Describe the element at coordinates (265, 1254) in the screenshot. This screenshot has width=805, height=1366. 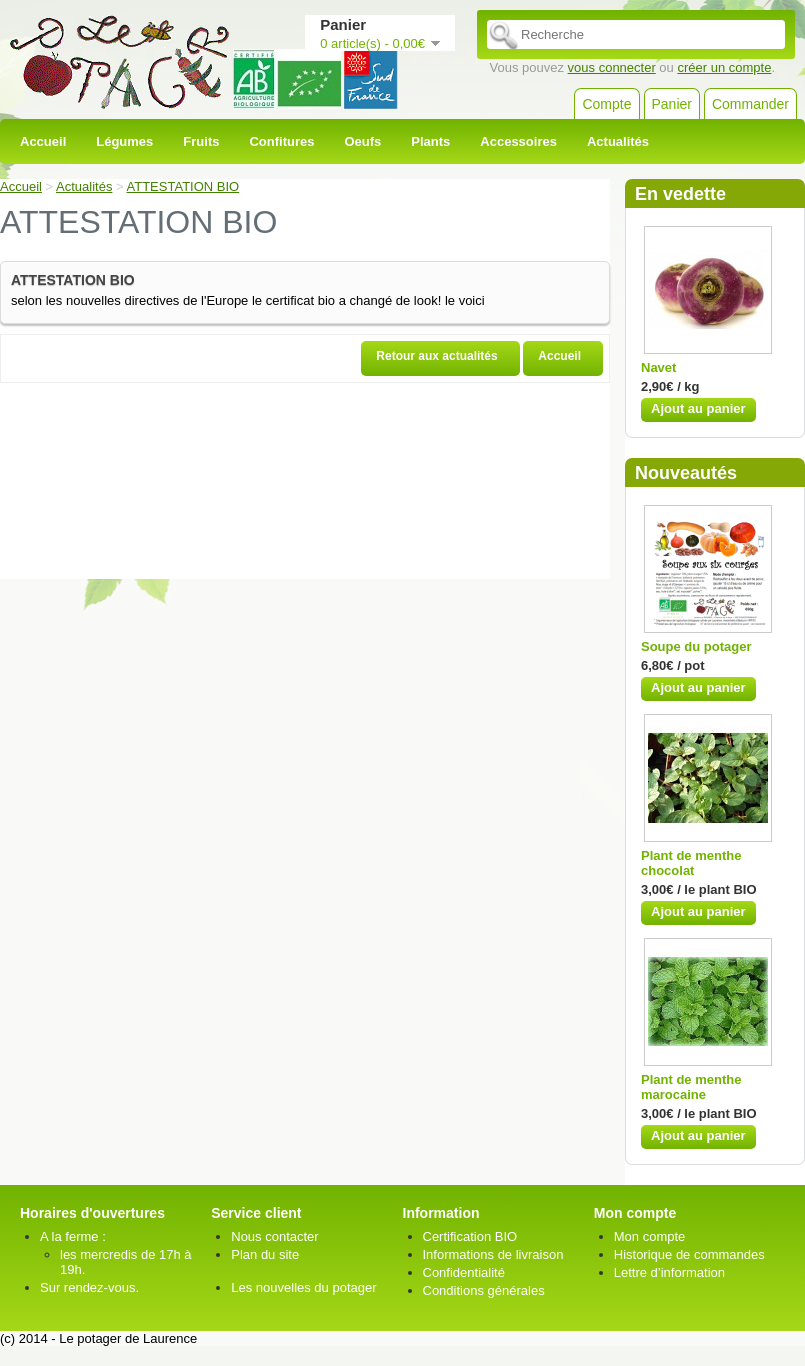
I see `Plan du site` at that location.